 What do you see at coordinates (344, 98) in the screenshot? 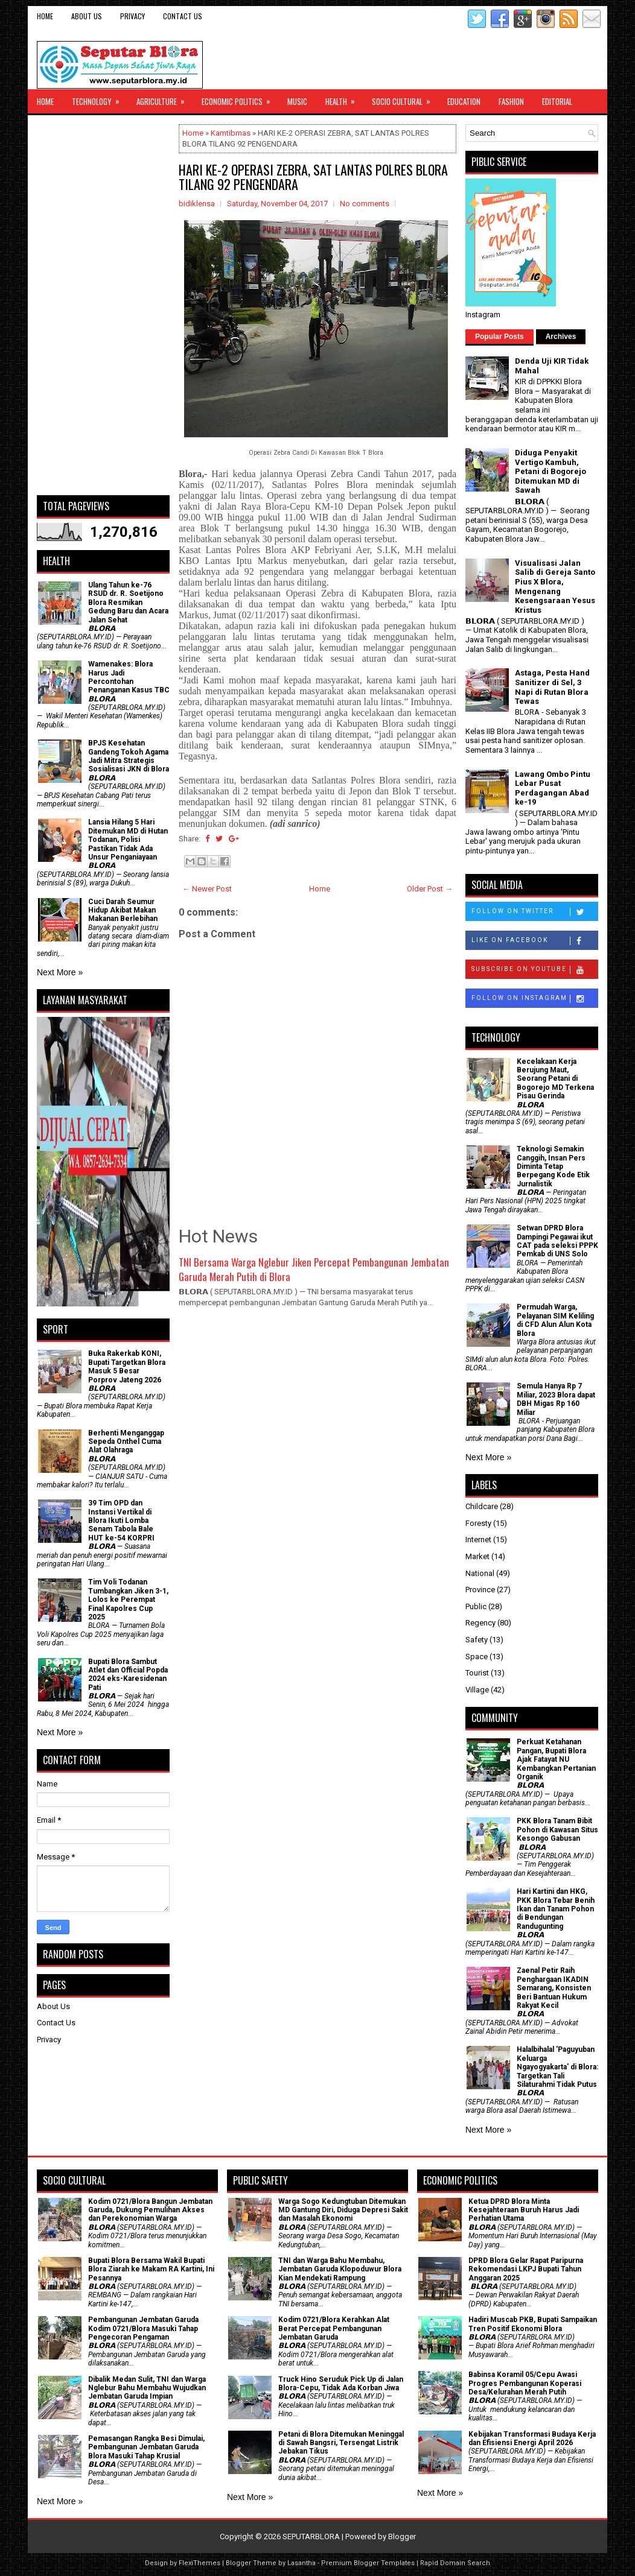
I see `Health` at bounding box center [344, 98].